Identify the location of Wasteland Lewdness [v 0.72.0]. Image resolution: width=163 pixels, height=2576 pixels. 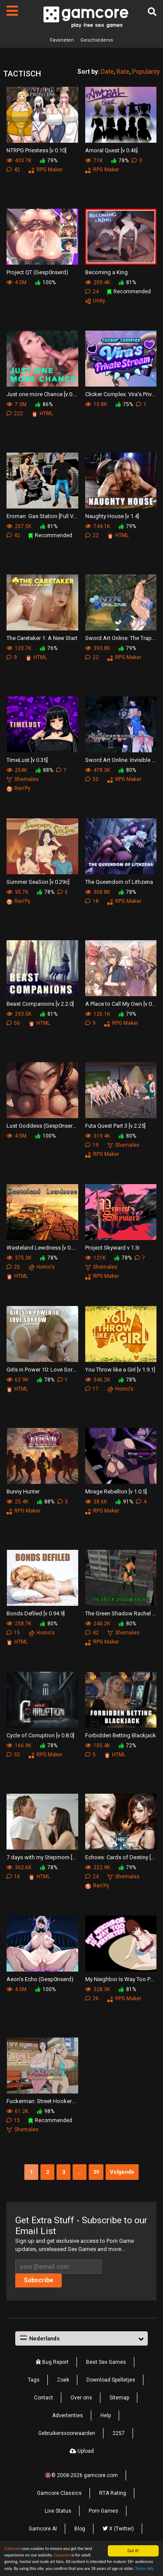
(42, 1247).